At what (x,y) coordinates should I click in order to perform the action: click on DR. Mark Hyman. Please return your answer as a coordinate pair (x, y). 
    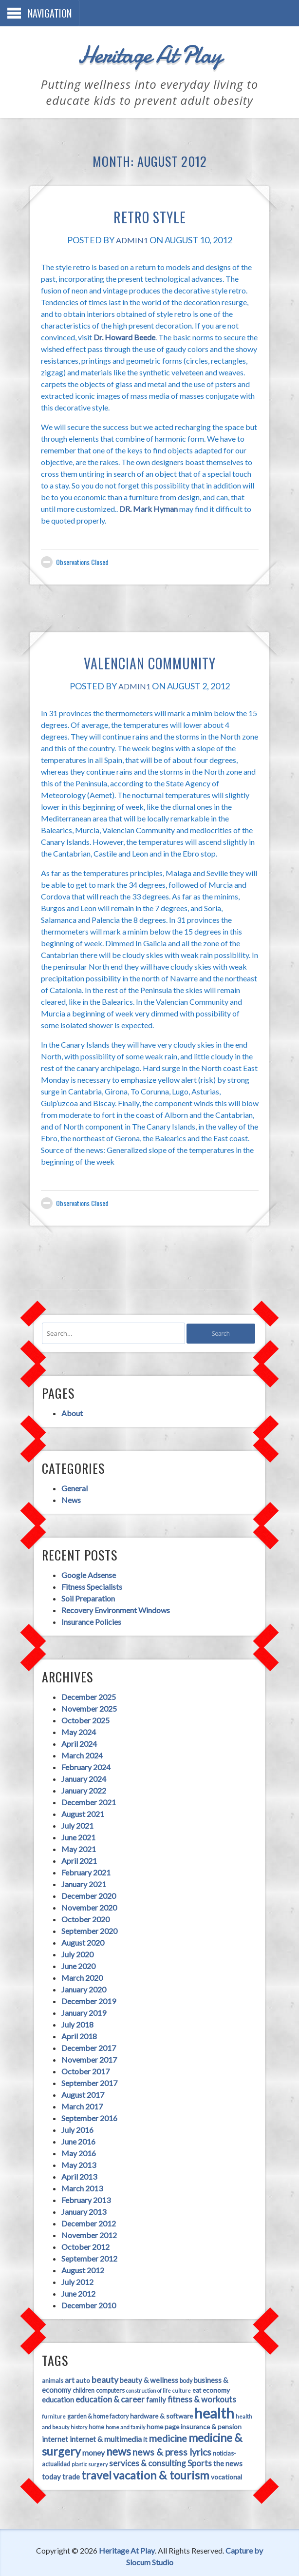
    Looking at the image, I should click on (107, 497).